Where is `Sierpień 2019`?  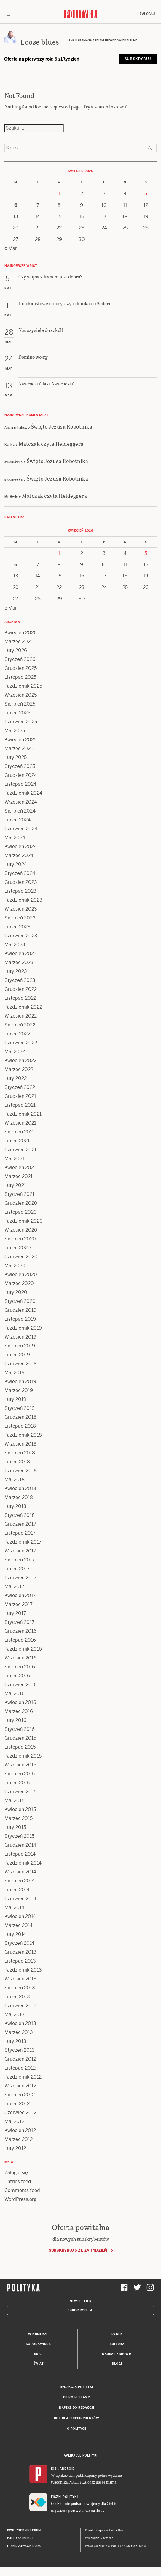
Sierpień 2019 is located at coordinates (19, 1346).